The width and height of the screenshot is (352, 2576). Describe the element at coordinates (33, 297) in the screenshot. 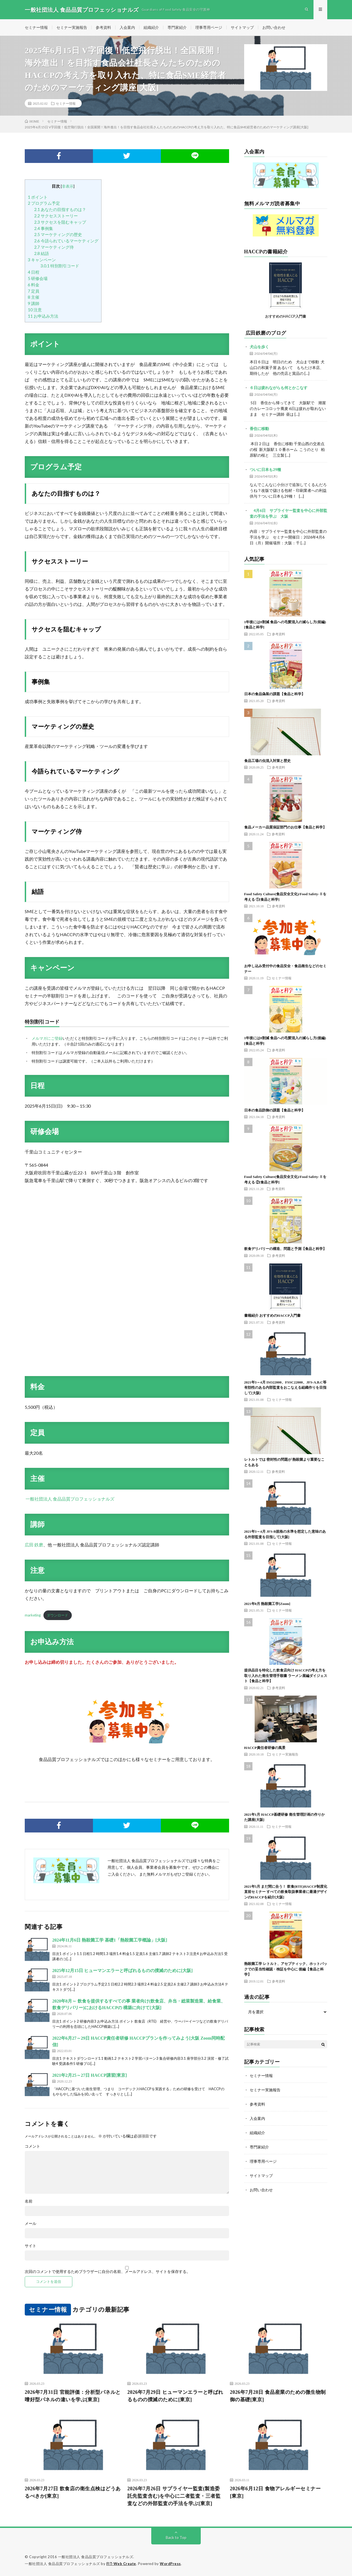

I see `主催` at that location.